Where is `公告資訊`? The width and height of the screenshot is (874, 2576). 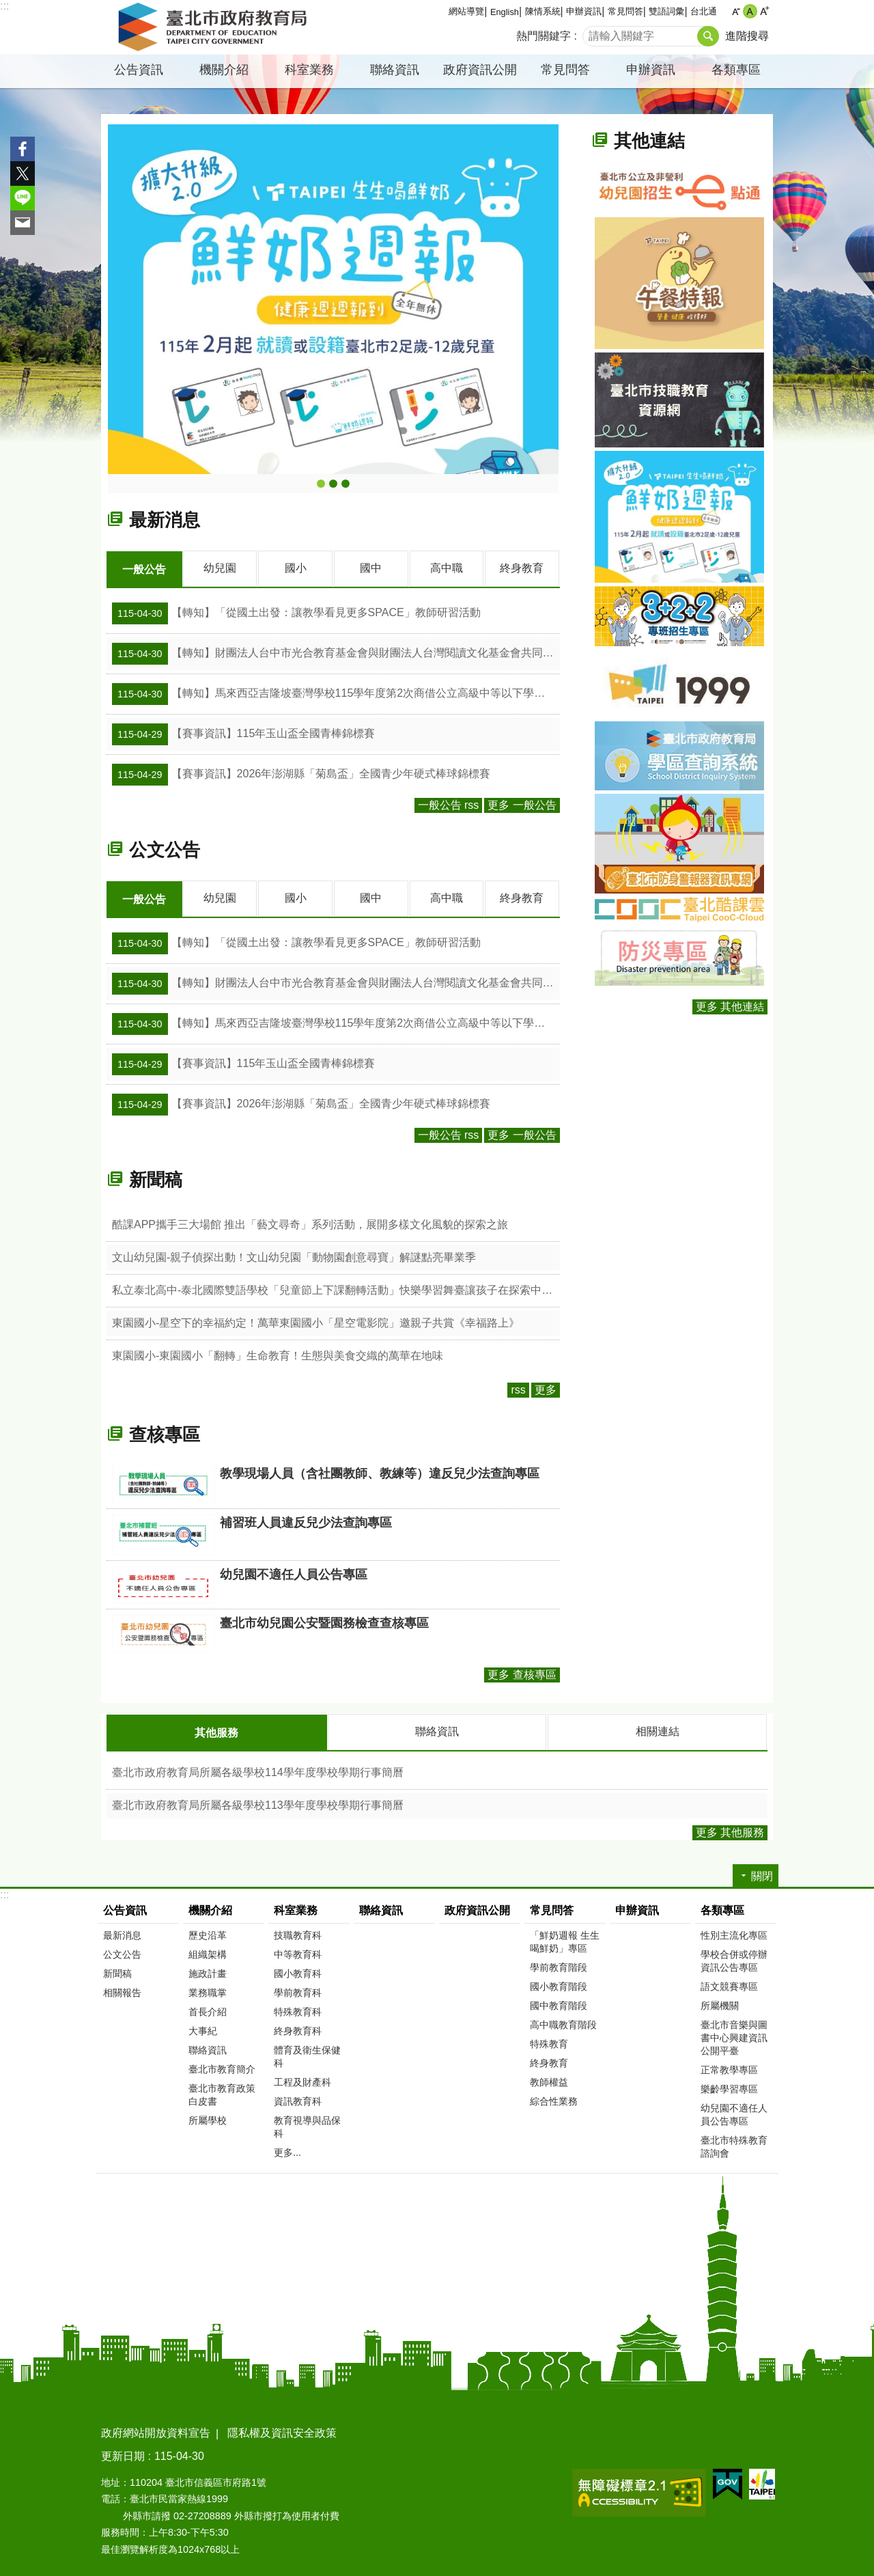 公告資訊 is located at coordinates (138, 70).